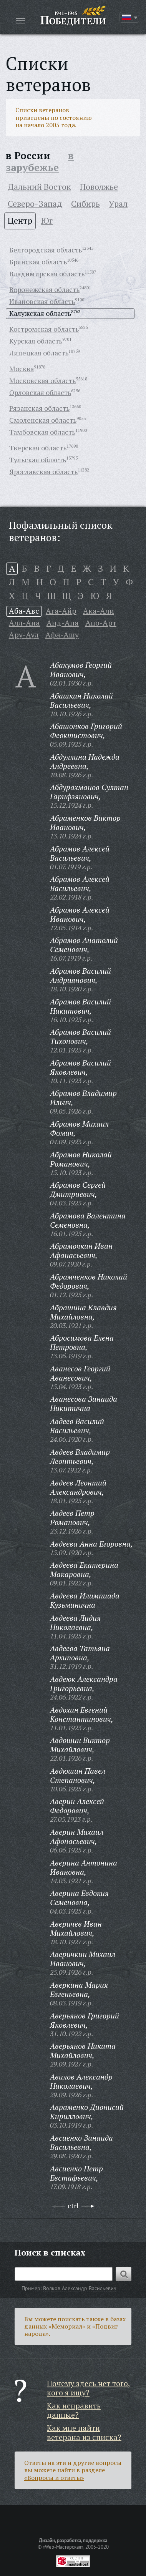 The height and width of the screenshot is (2576, 146). Describe the element at coordinates (74, 2410) in the screenshot. I see `Как исправить данные?` at that location.